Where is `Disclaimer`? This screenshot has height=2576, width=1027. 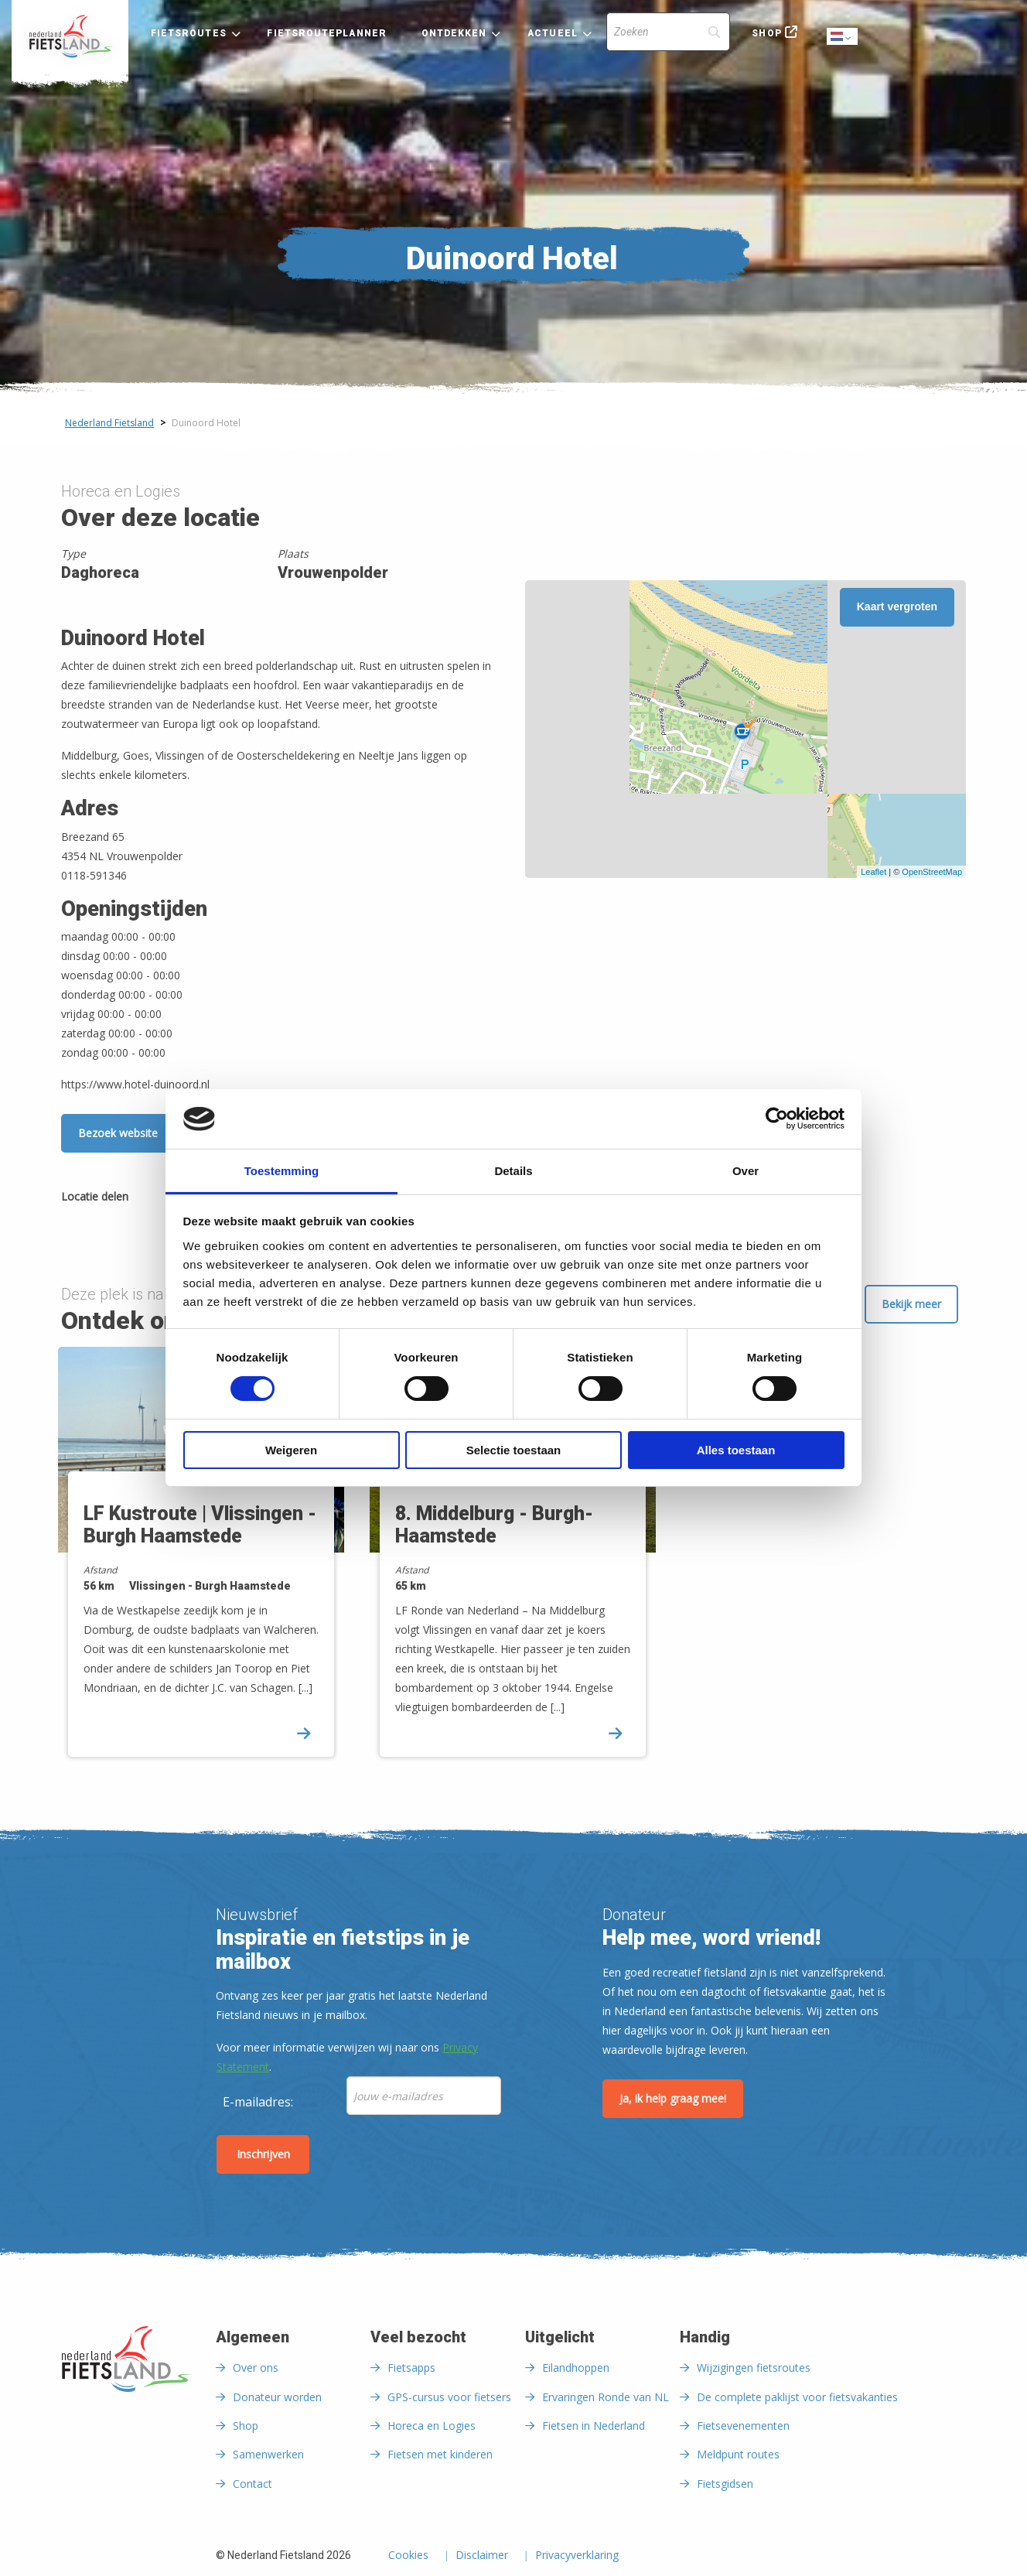
Disclaimer is located at coordinates (481, 2556).